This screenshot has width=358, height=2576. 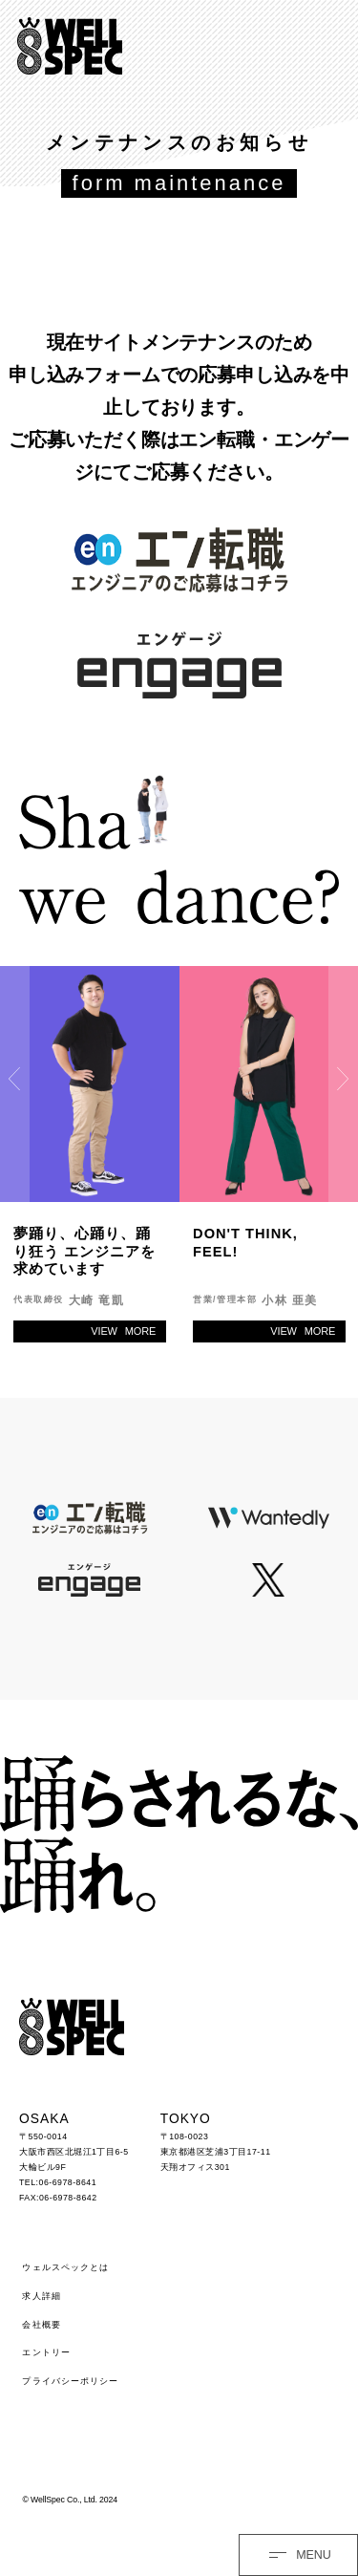 What do you see at coordinates (15, 1079) in the screenshot?
I see `Previous` at bounding box center [15, 1079].